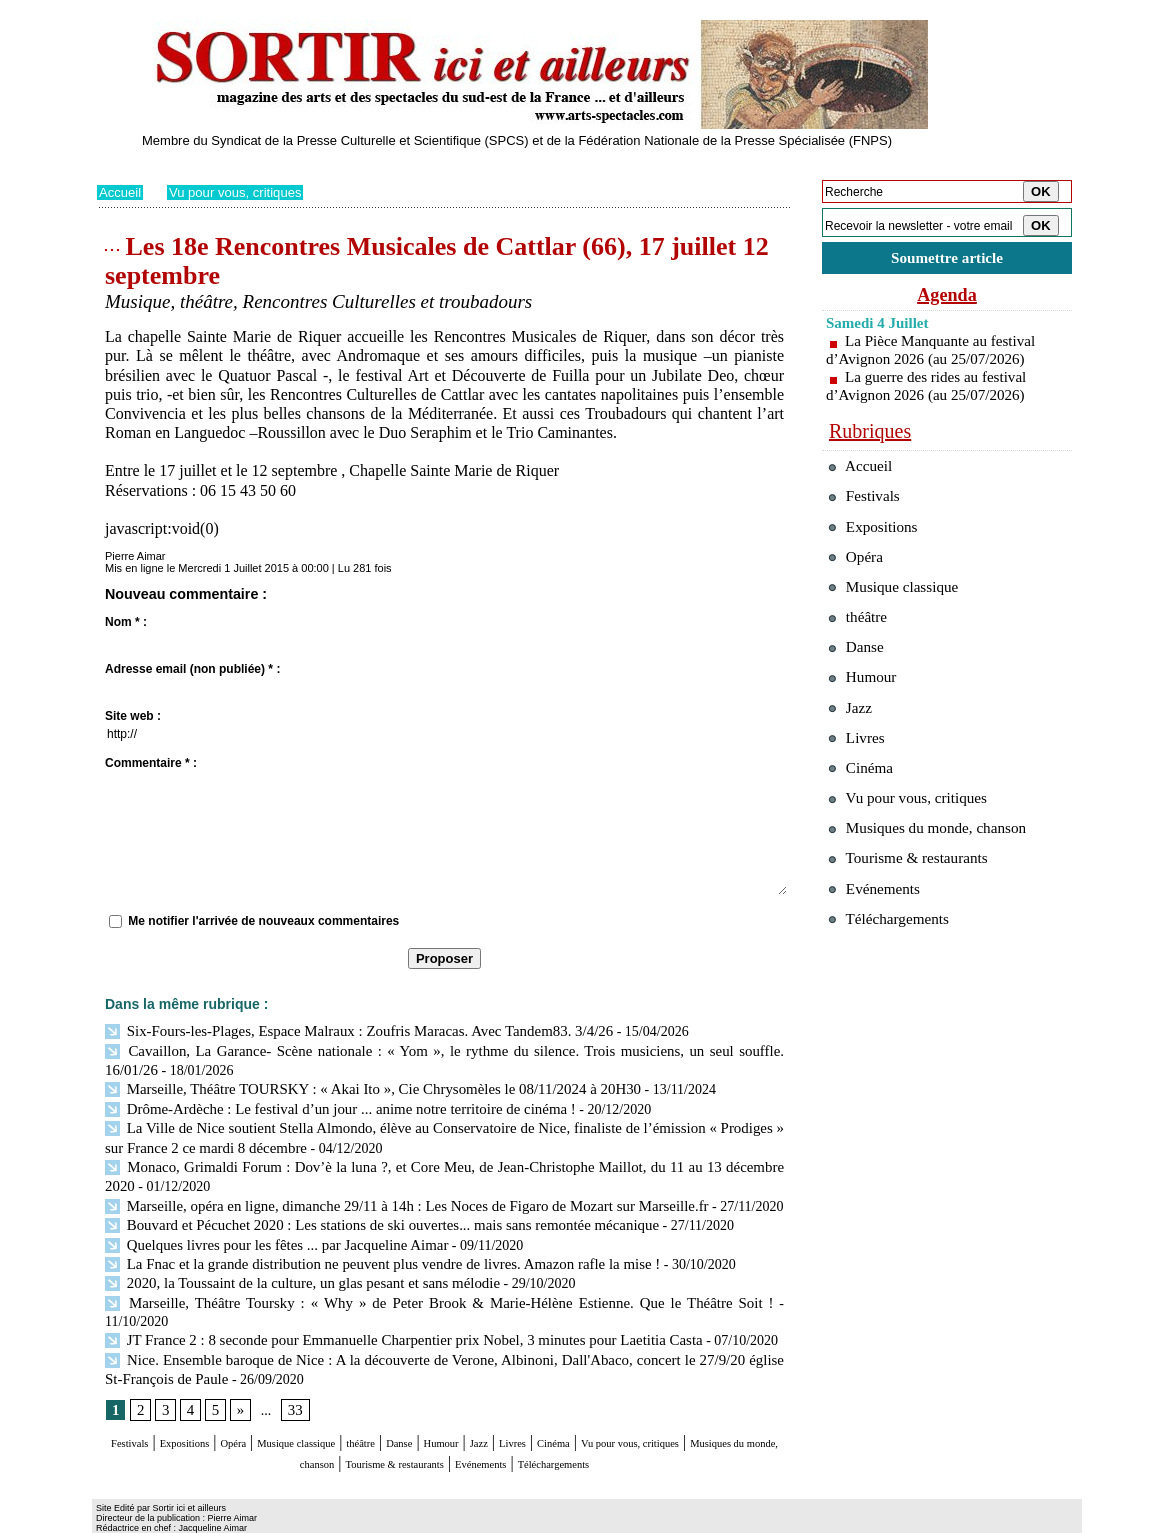  What do you see at coordinates (135, 1406) in the screenshot?
I see `Festivals` at bounding box center [135, 1406].